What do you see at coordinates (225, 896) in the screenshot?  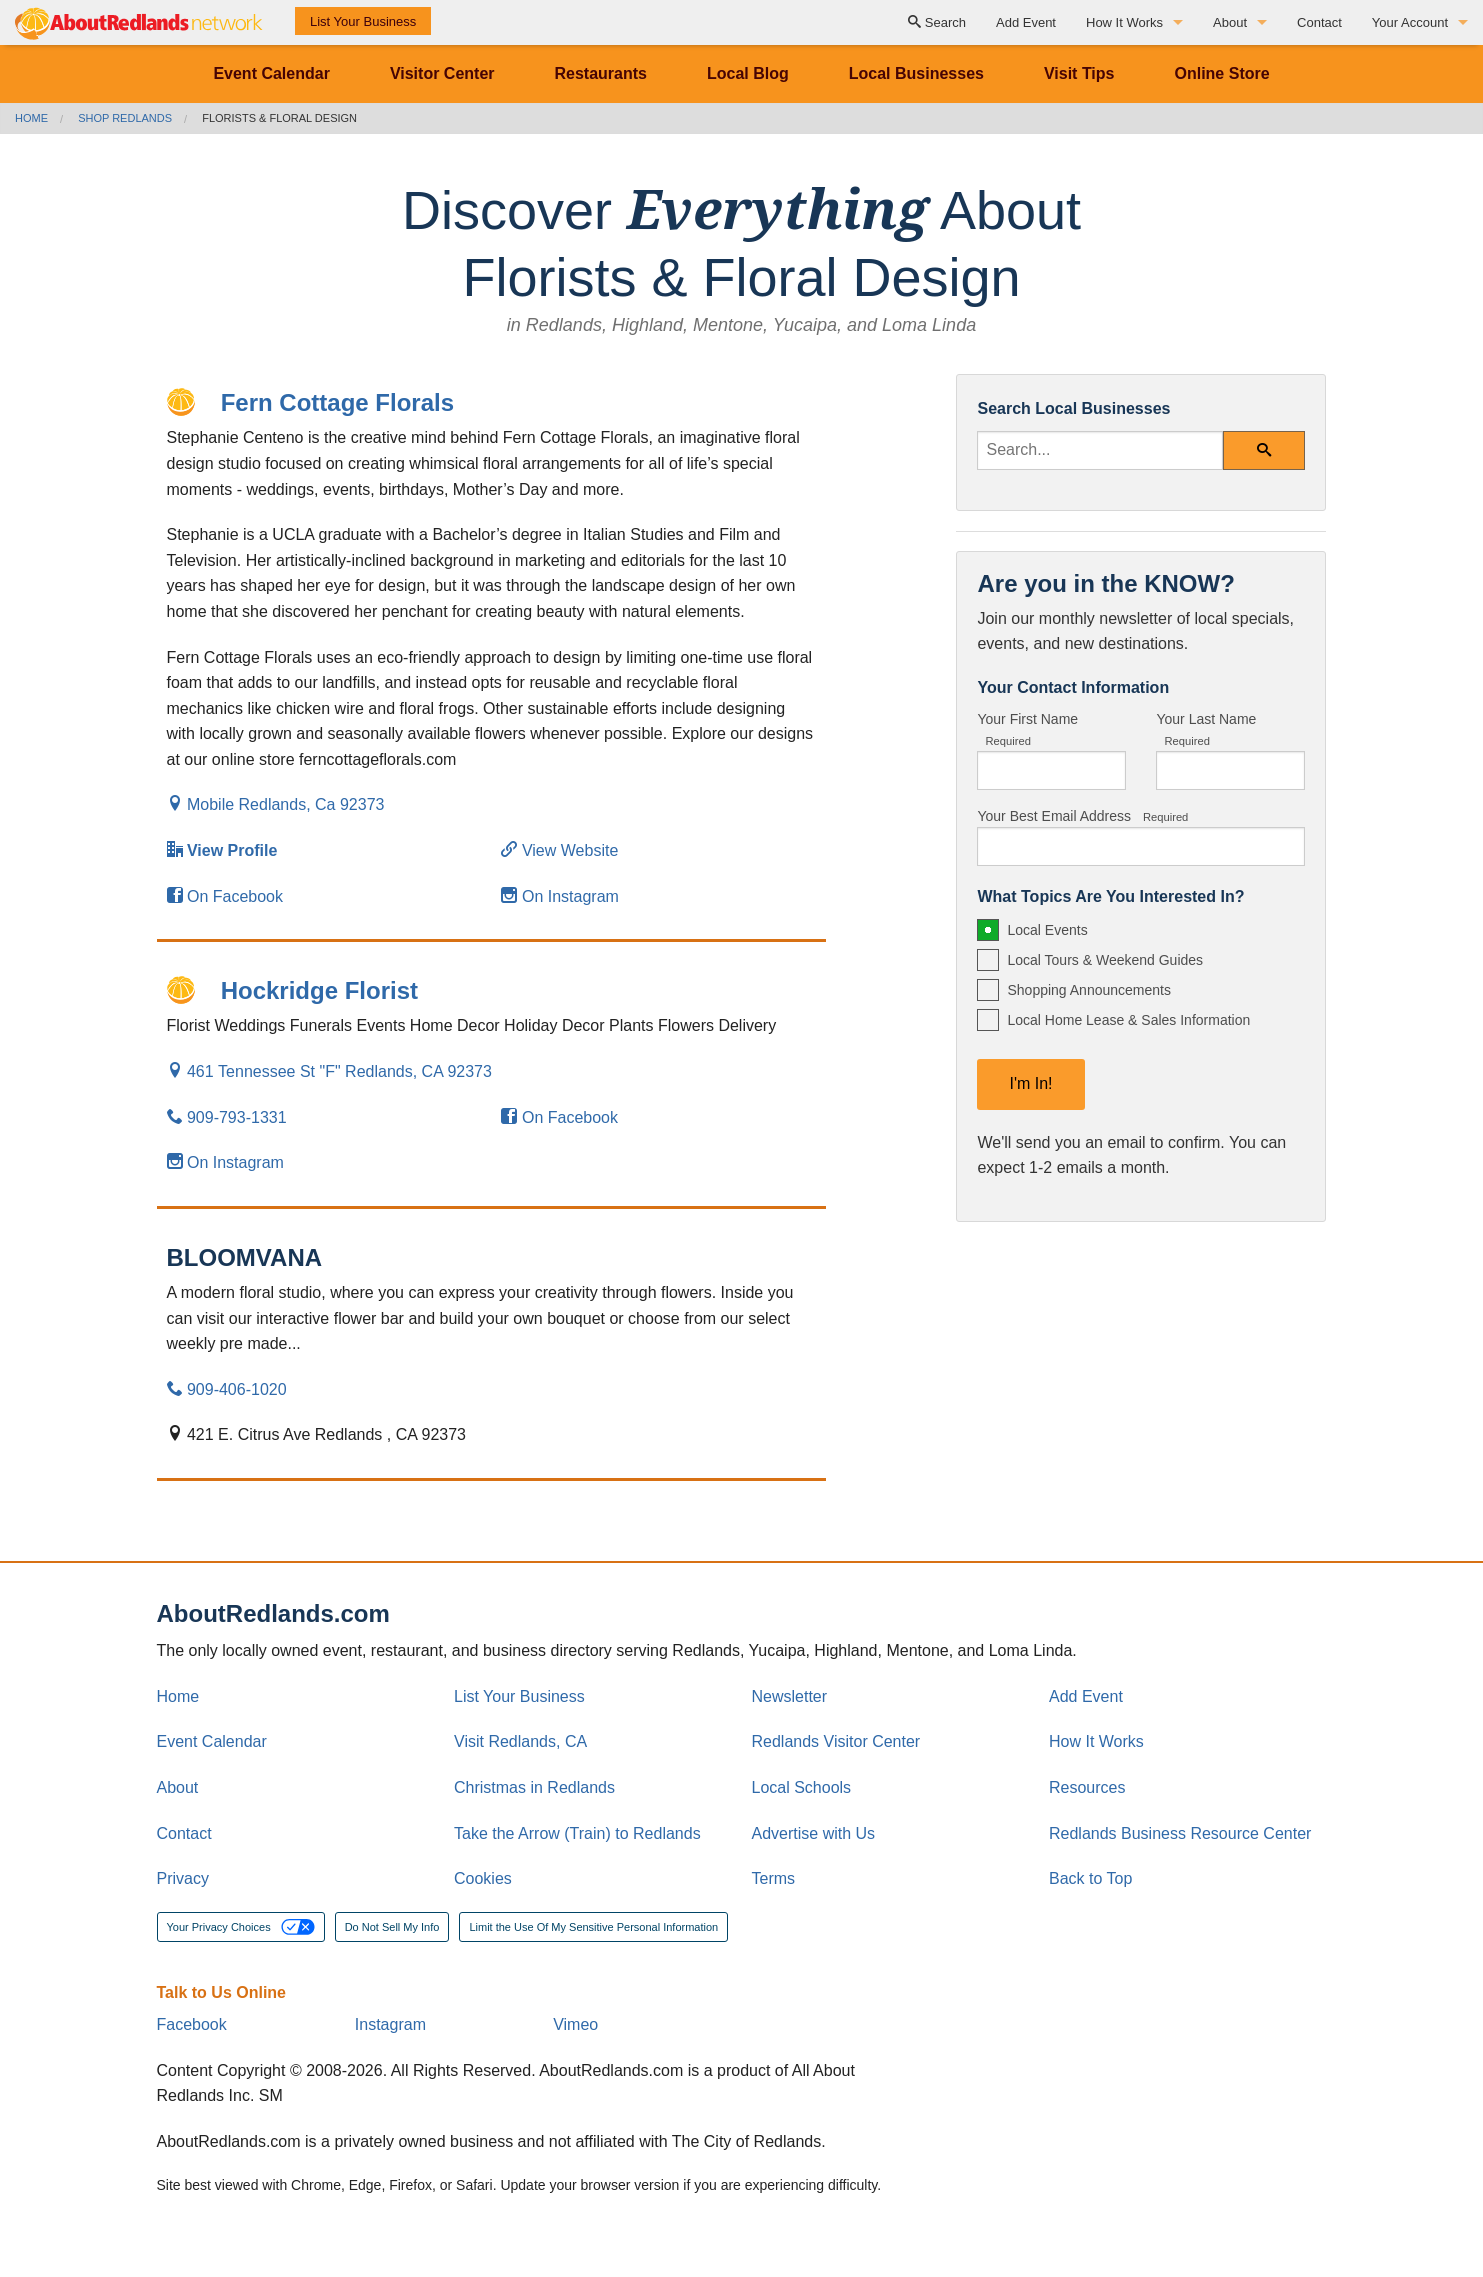 I see `On Facebook` at bounding box center [225, 896].